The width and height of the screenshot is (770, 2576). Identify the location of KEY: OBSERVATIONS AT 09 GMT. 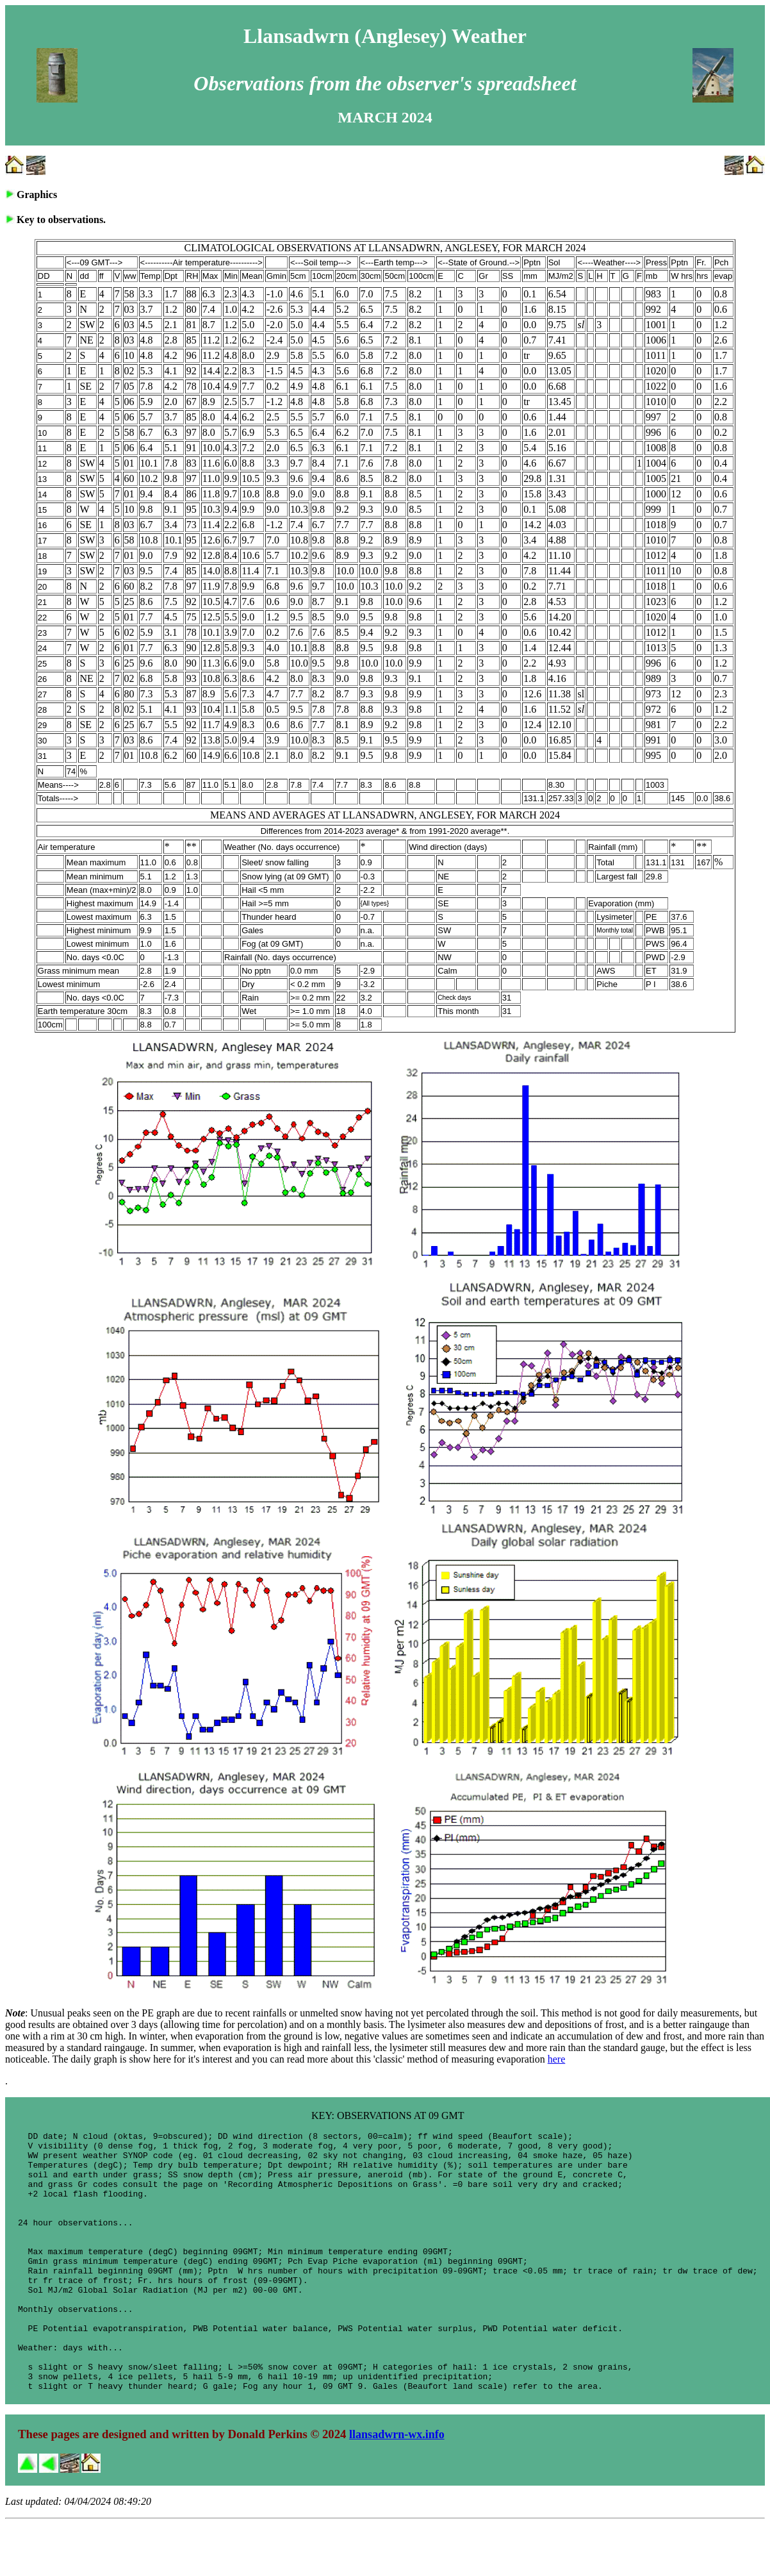
(387, 2115).